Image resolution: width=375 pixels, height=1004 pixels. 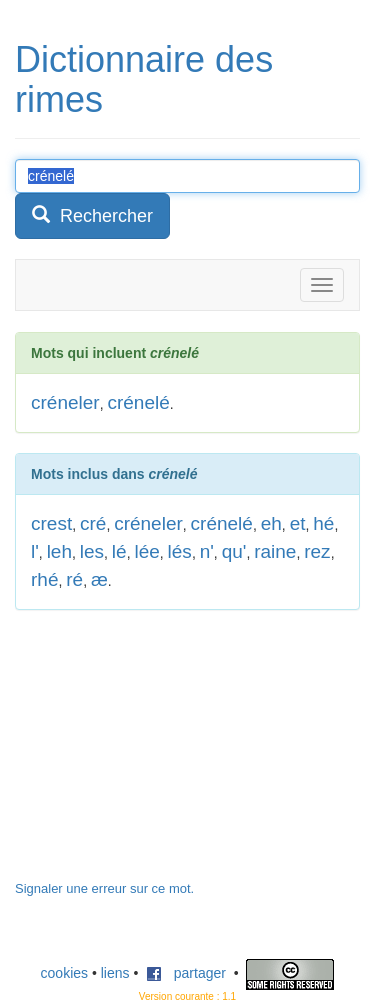 I want to click on Rechercher, so click(x=92, y=215).